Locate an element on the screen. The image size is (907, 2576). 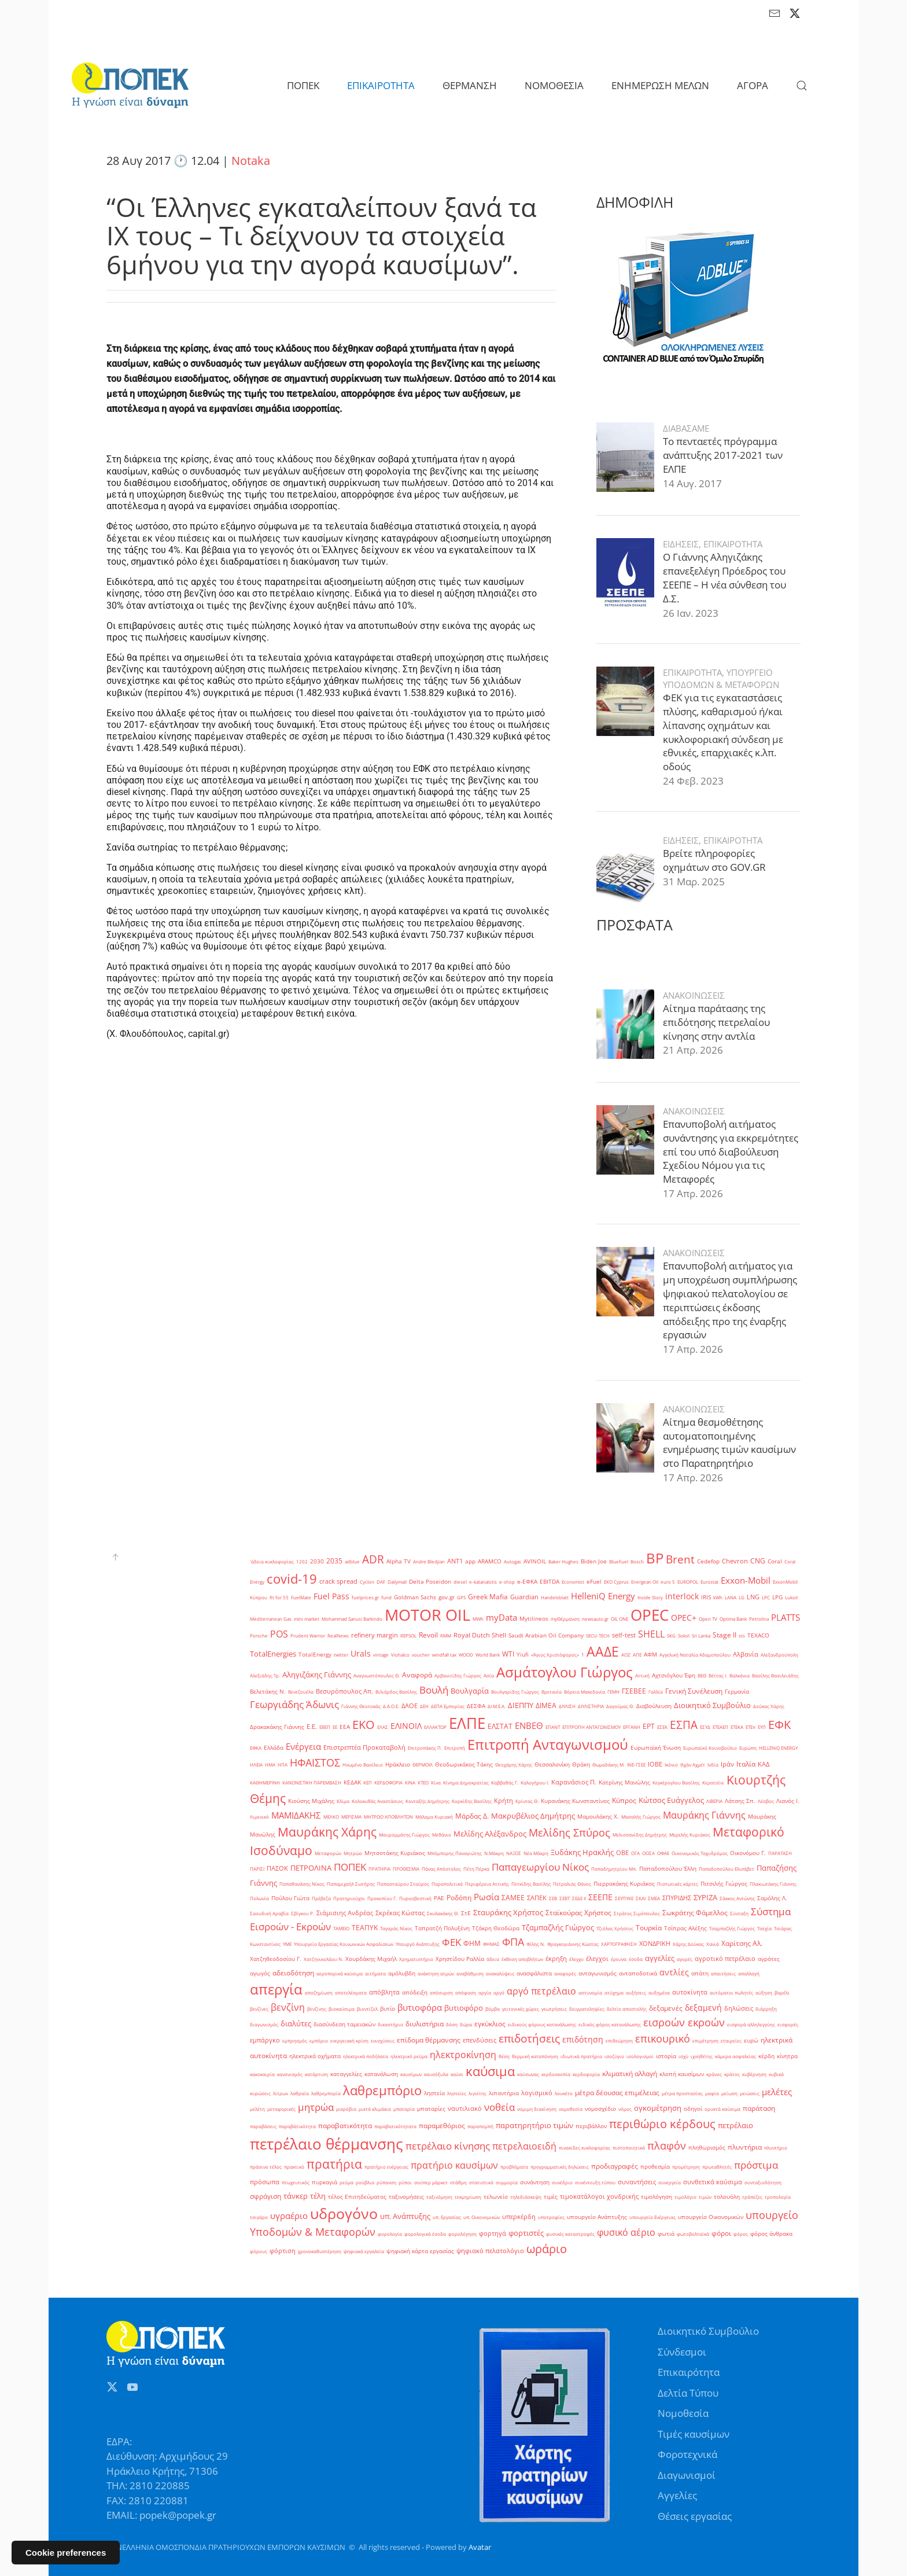
ΕΕ [ΕΕ (1 στοιχείο)] is located at coordinates (335, 1727).